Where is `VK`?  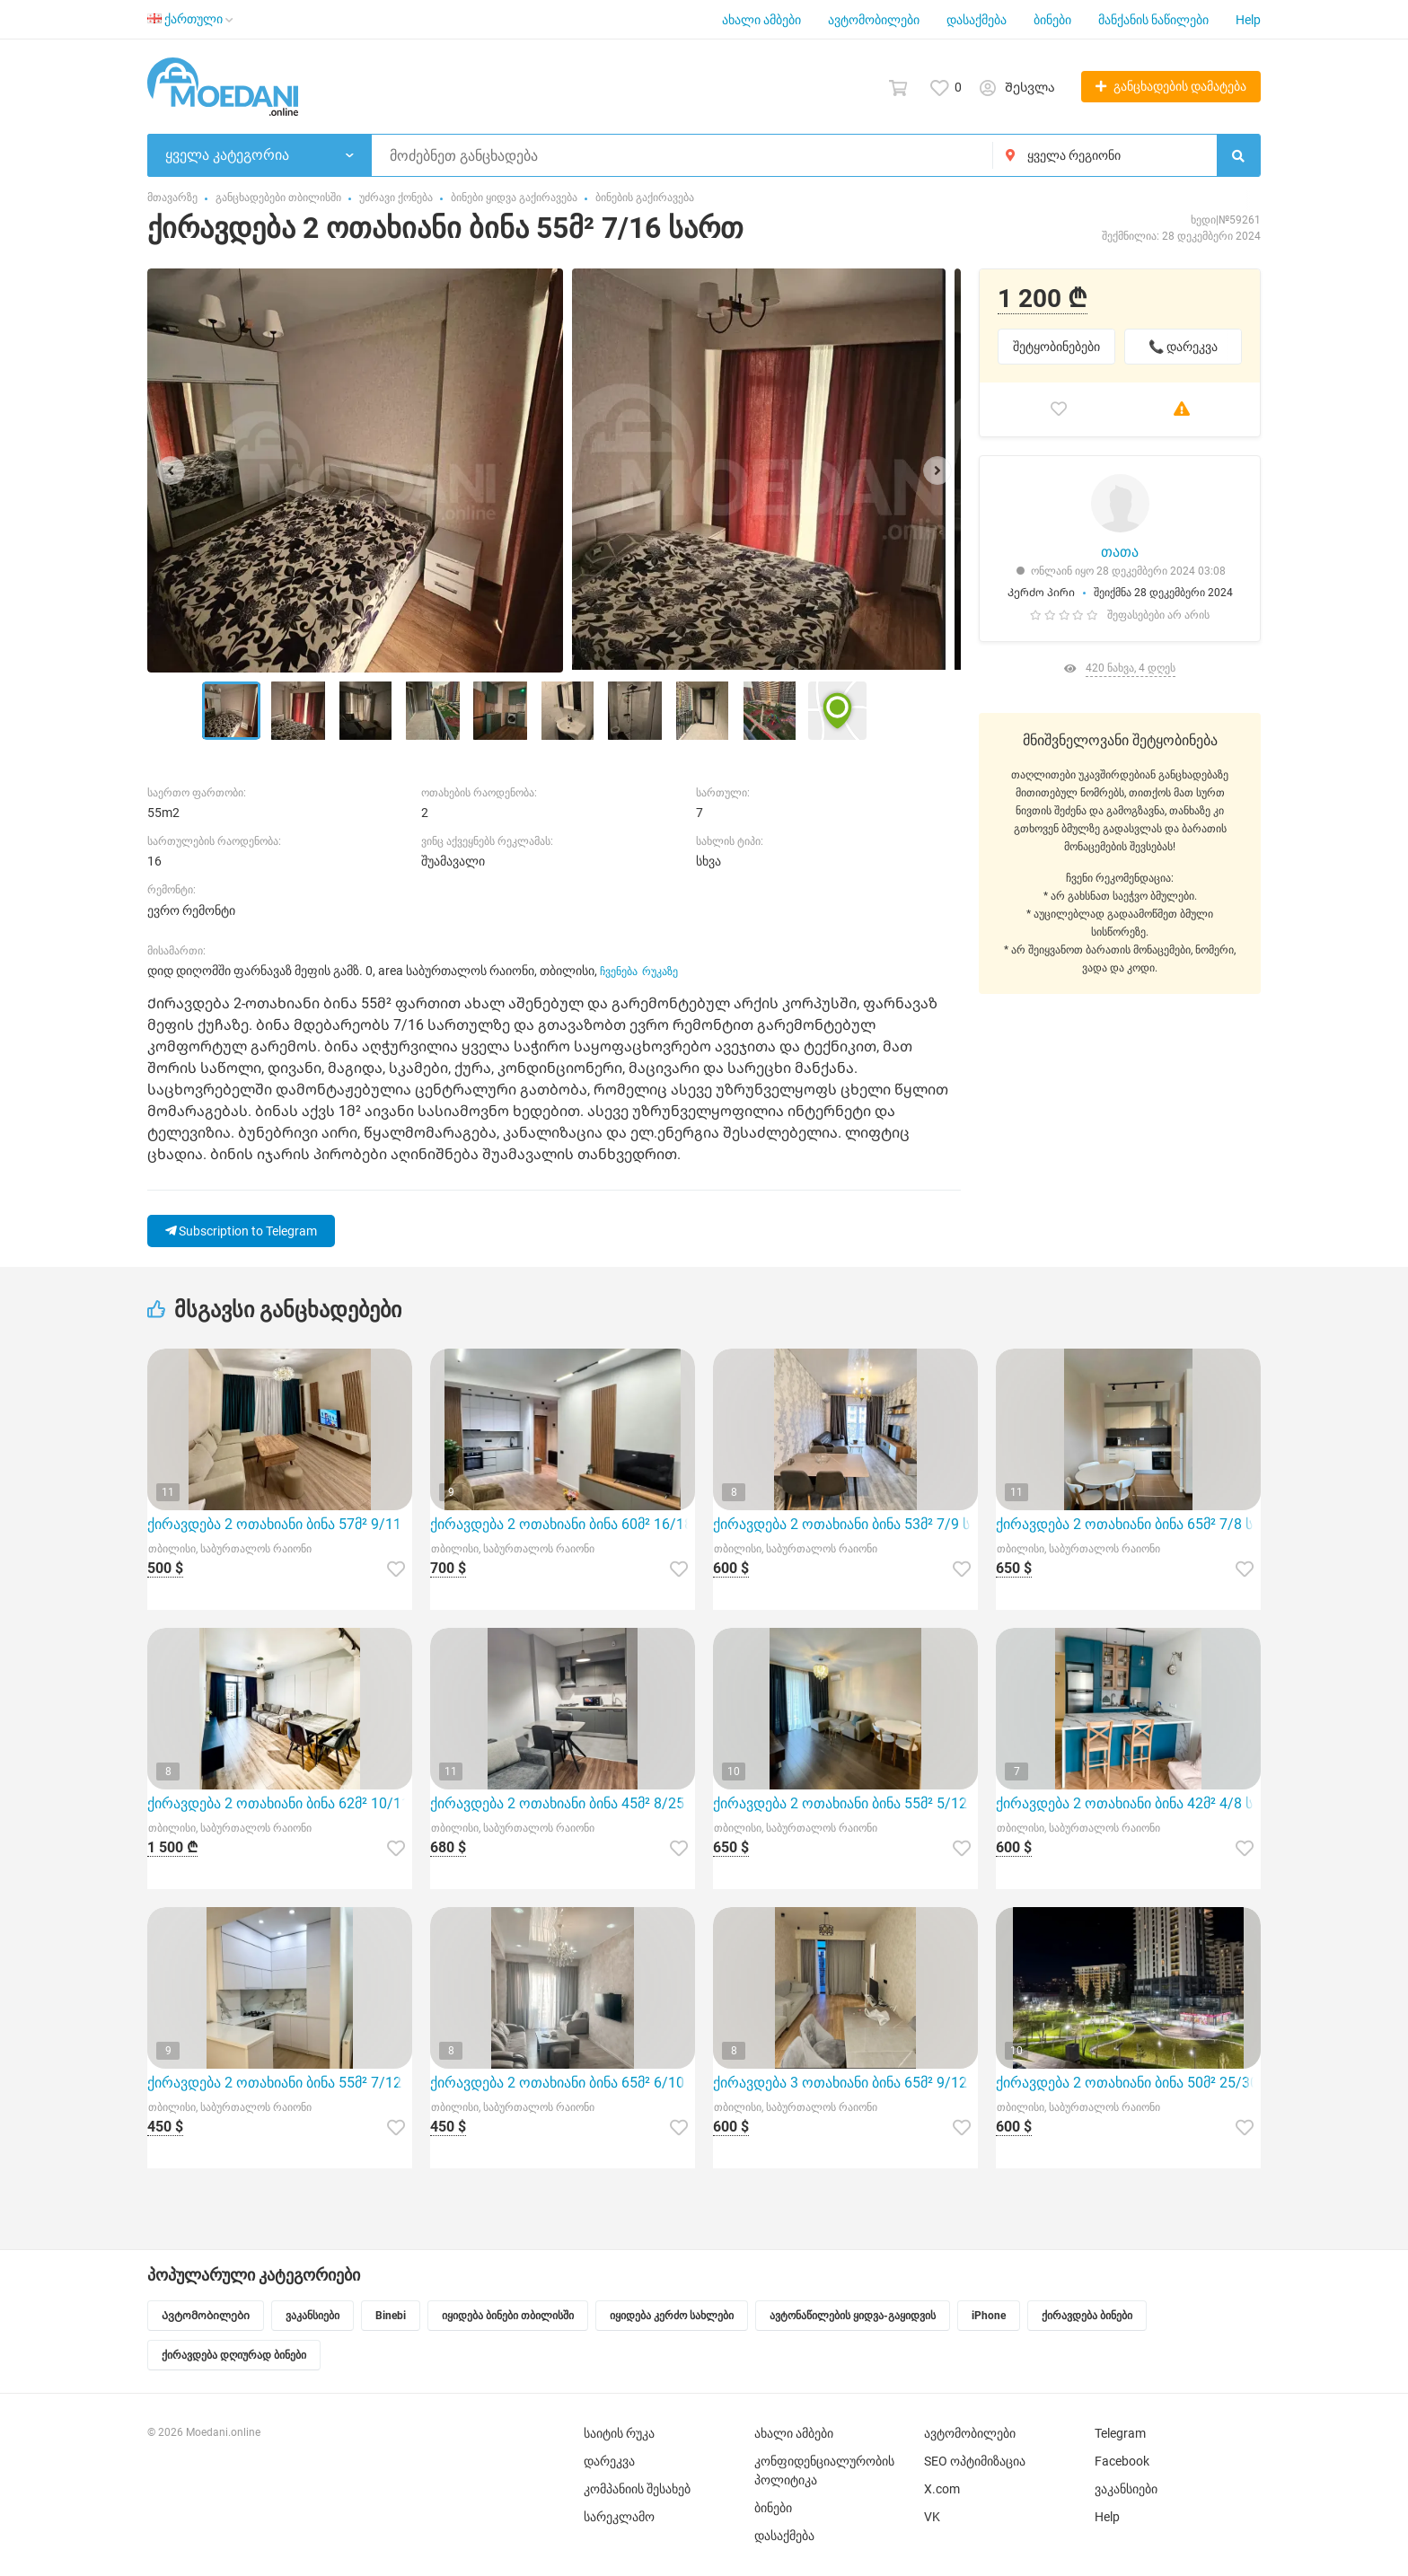 VK is located at coordinates (932, 2517).